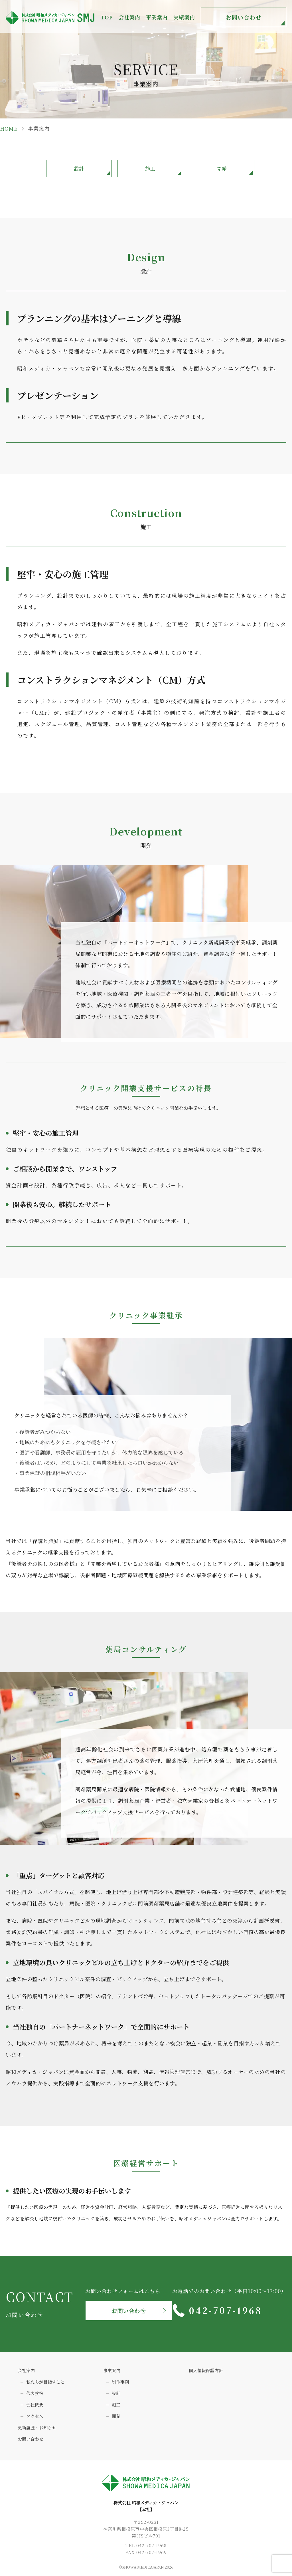 This screenshot has width=292, height=2576. What do you see at coordinates (34, 2416) in the screenshot?
I see `アクセス` at bounding box center [34, 2416].